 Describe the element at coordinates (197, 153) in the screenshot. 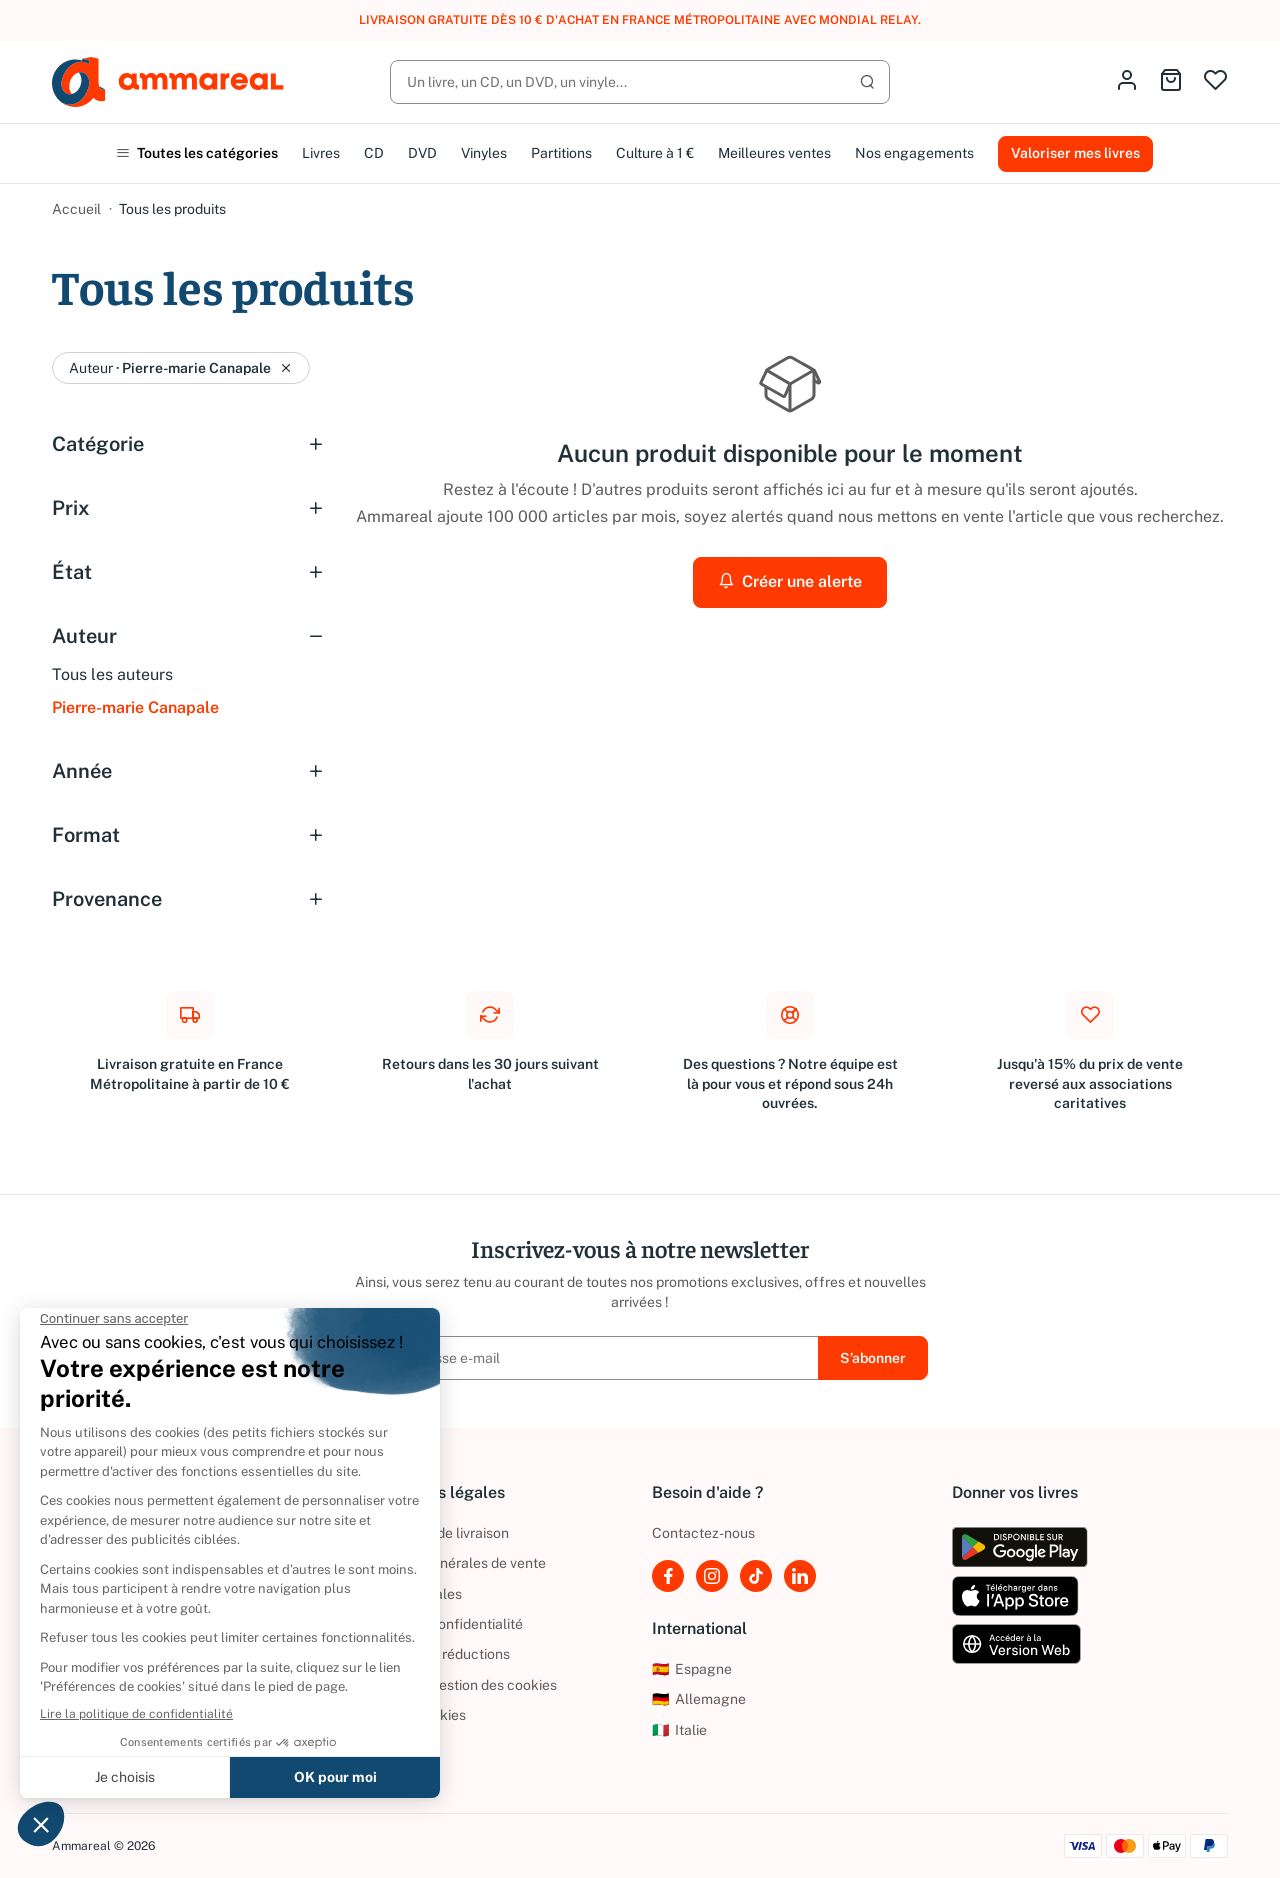

I see `Toutes les catégories` at that location.